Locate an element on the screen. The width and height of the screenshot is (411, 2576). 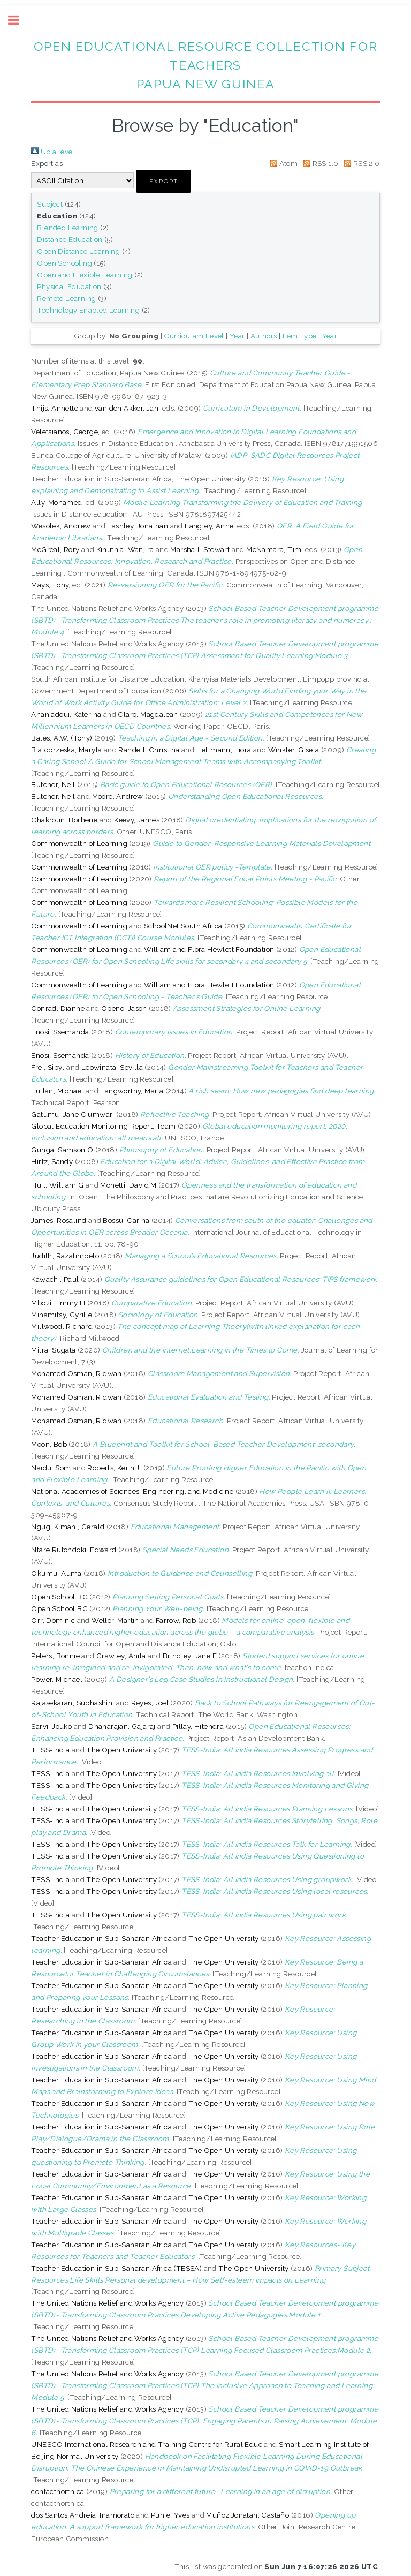
RSS 1.0 is located at coordinates (319, 163).